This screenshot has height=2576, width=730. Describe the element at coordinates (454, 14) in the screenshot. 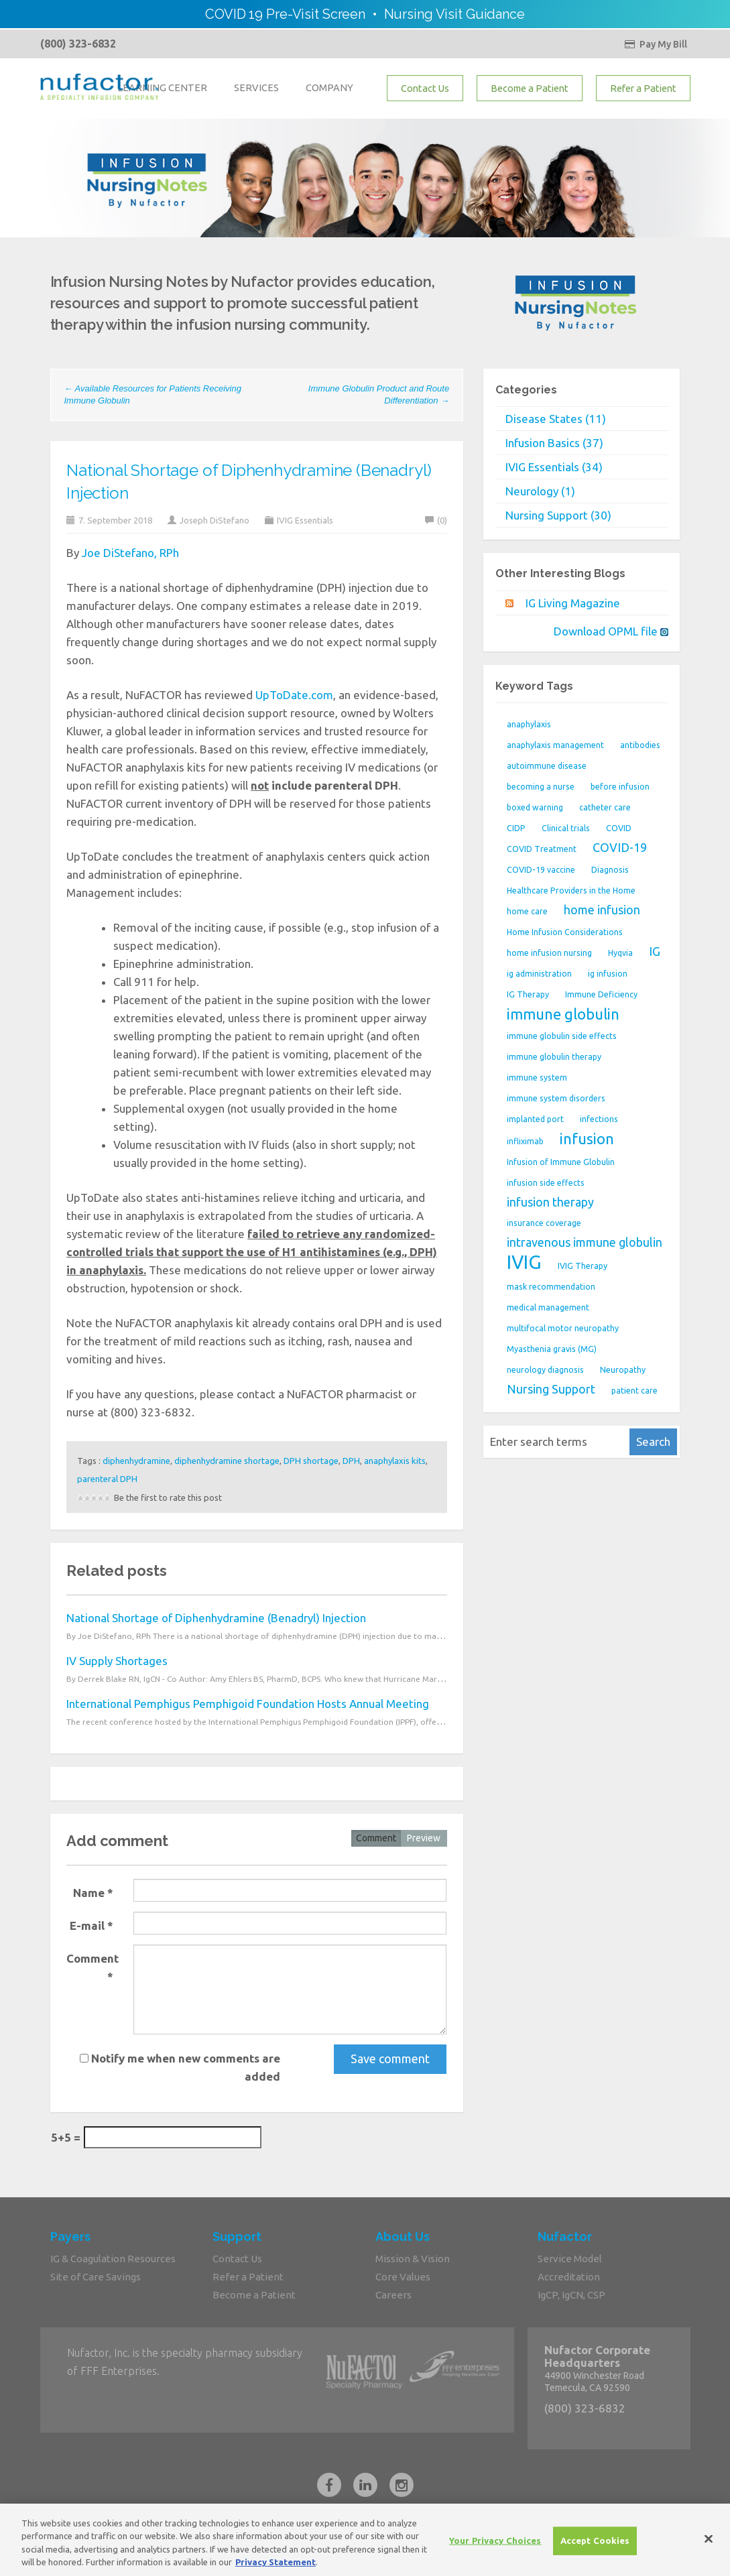

I see `Nursing Visit Guidance` at that location.